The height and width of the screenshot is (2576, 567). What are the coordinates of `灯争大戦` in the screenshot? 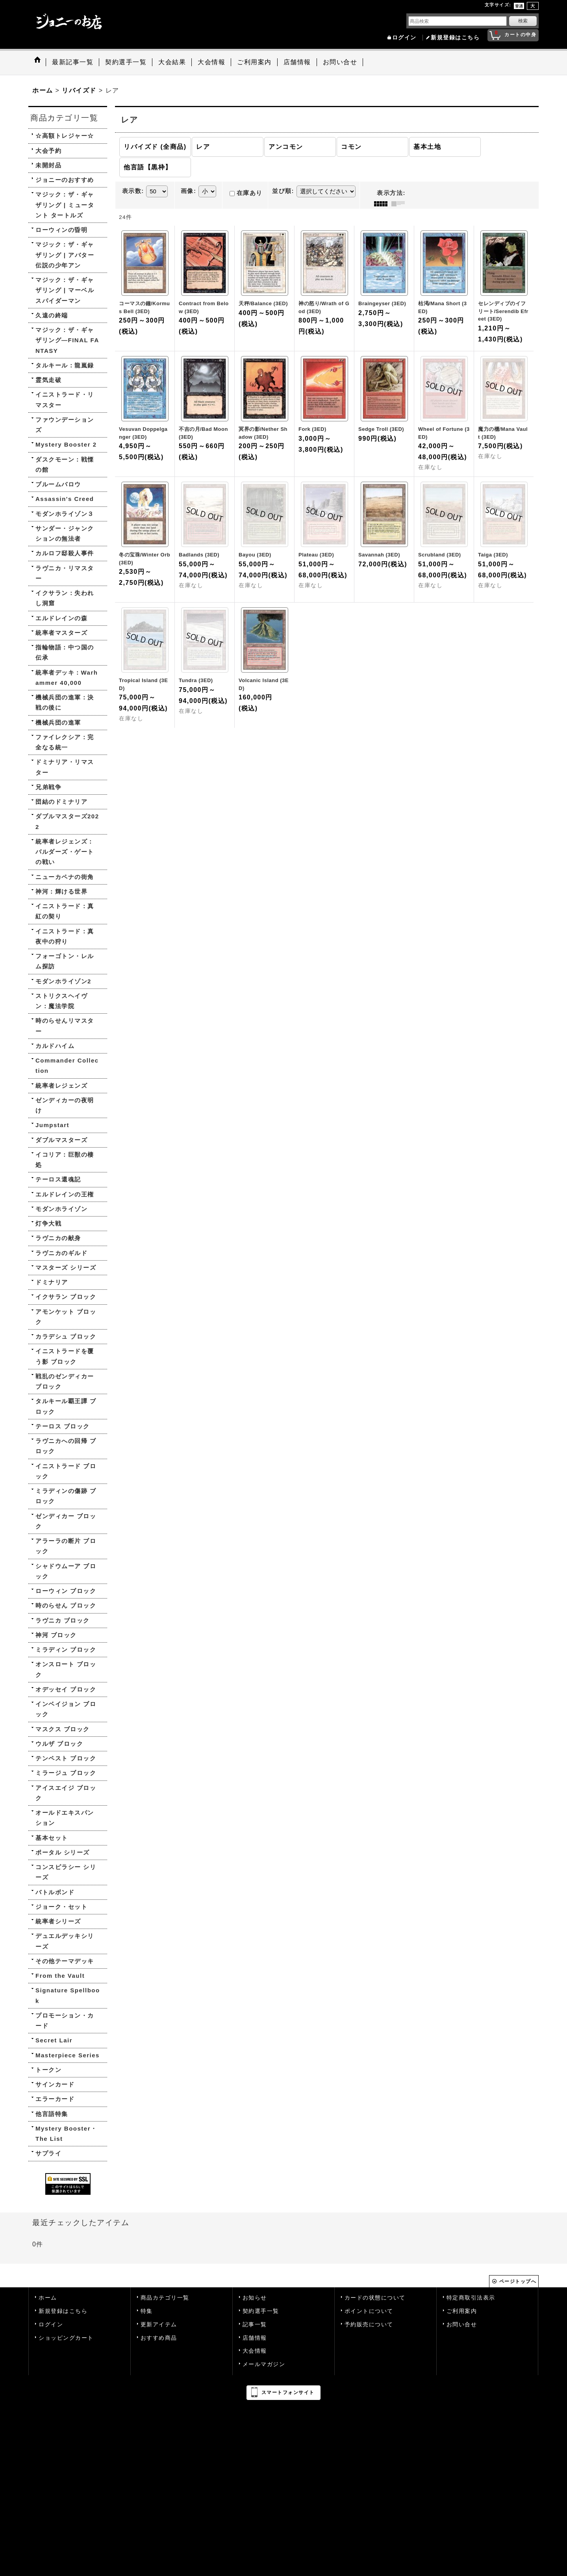 It's located at (48, 1223).